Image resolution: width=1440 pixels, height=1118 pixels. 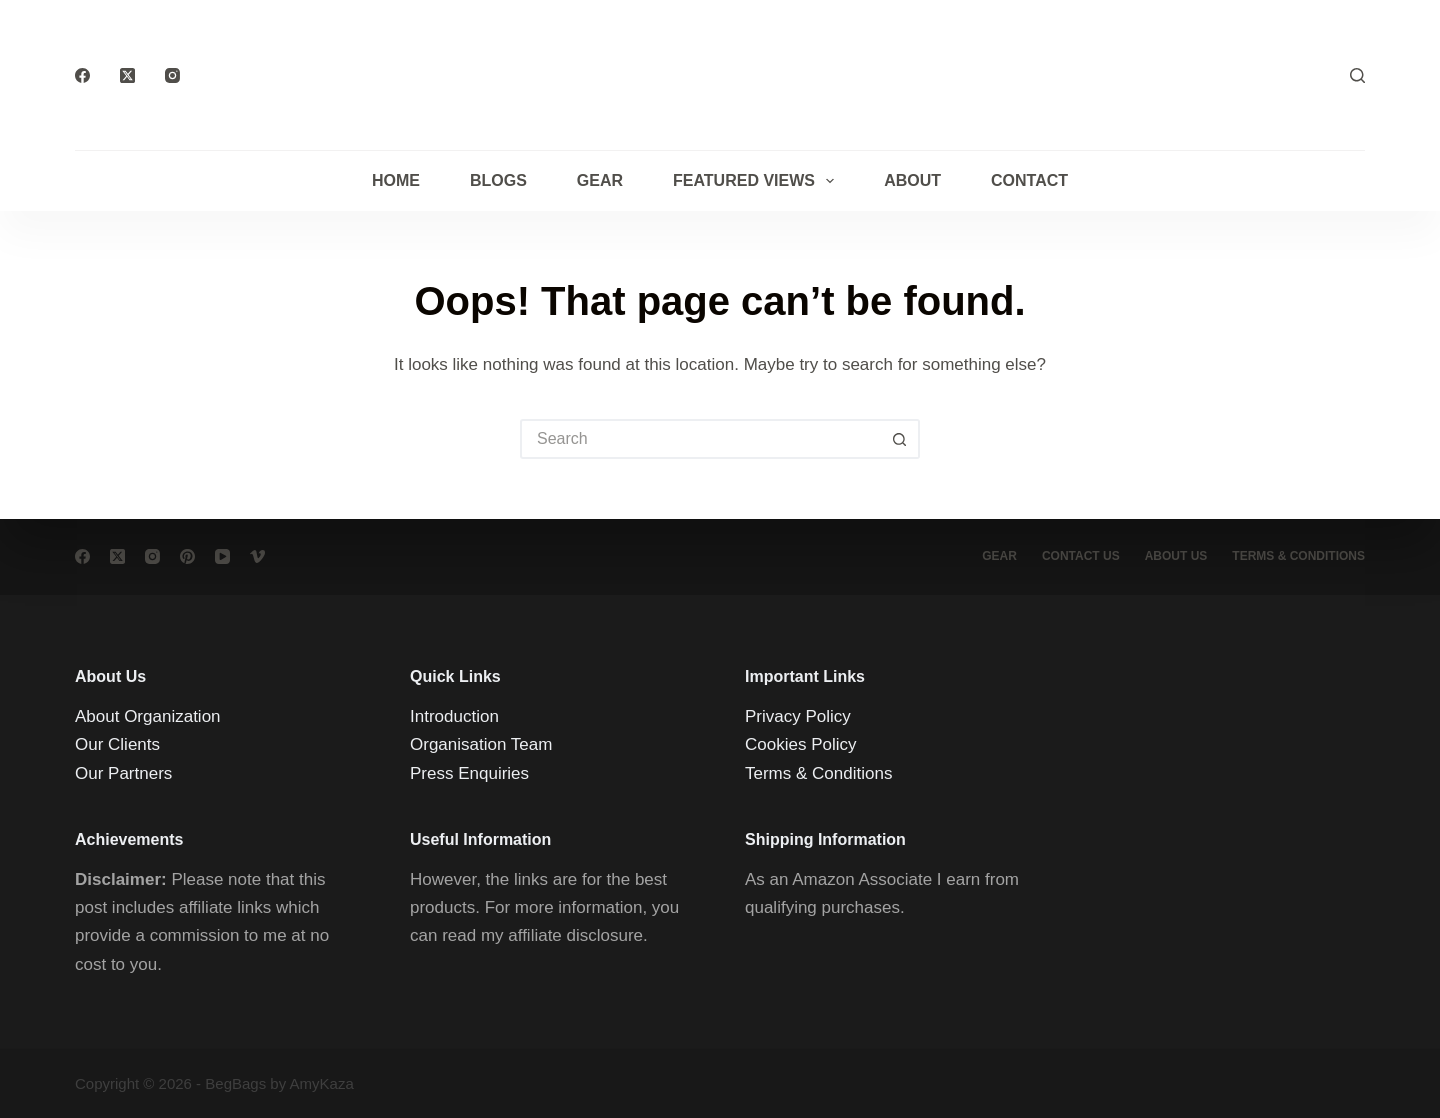 What do you see at coordinates (127, 75) in the screenshot?
I see `[X (Twitter)]` at bounding box center [127, 75].